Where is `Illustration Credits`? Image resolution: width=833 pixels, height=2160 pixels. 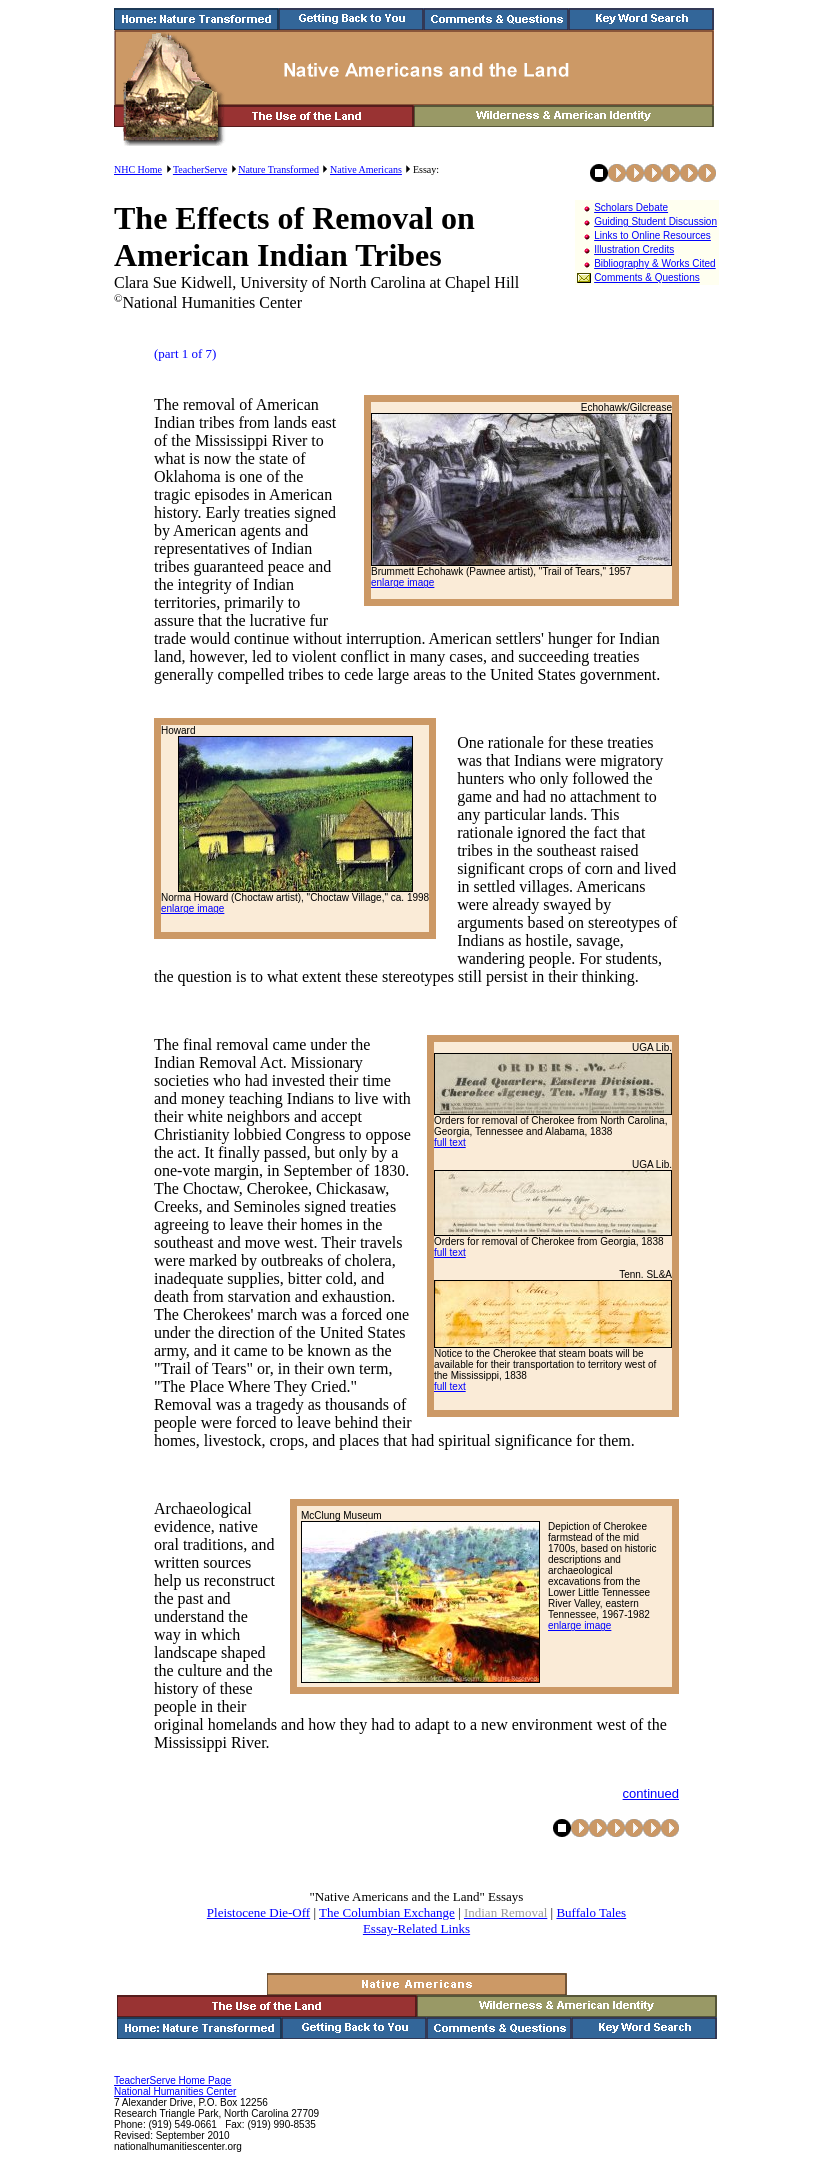
Illustration Credits is located at coordinates (634, 249).